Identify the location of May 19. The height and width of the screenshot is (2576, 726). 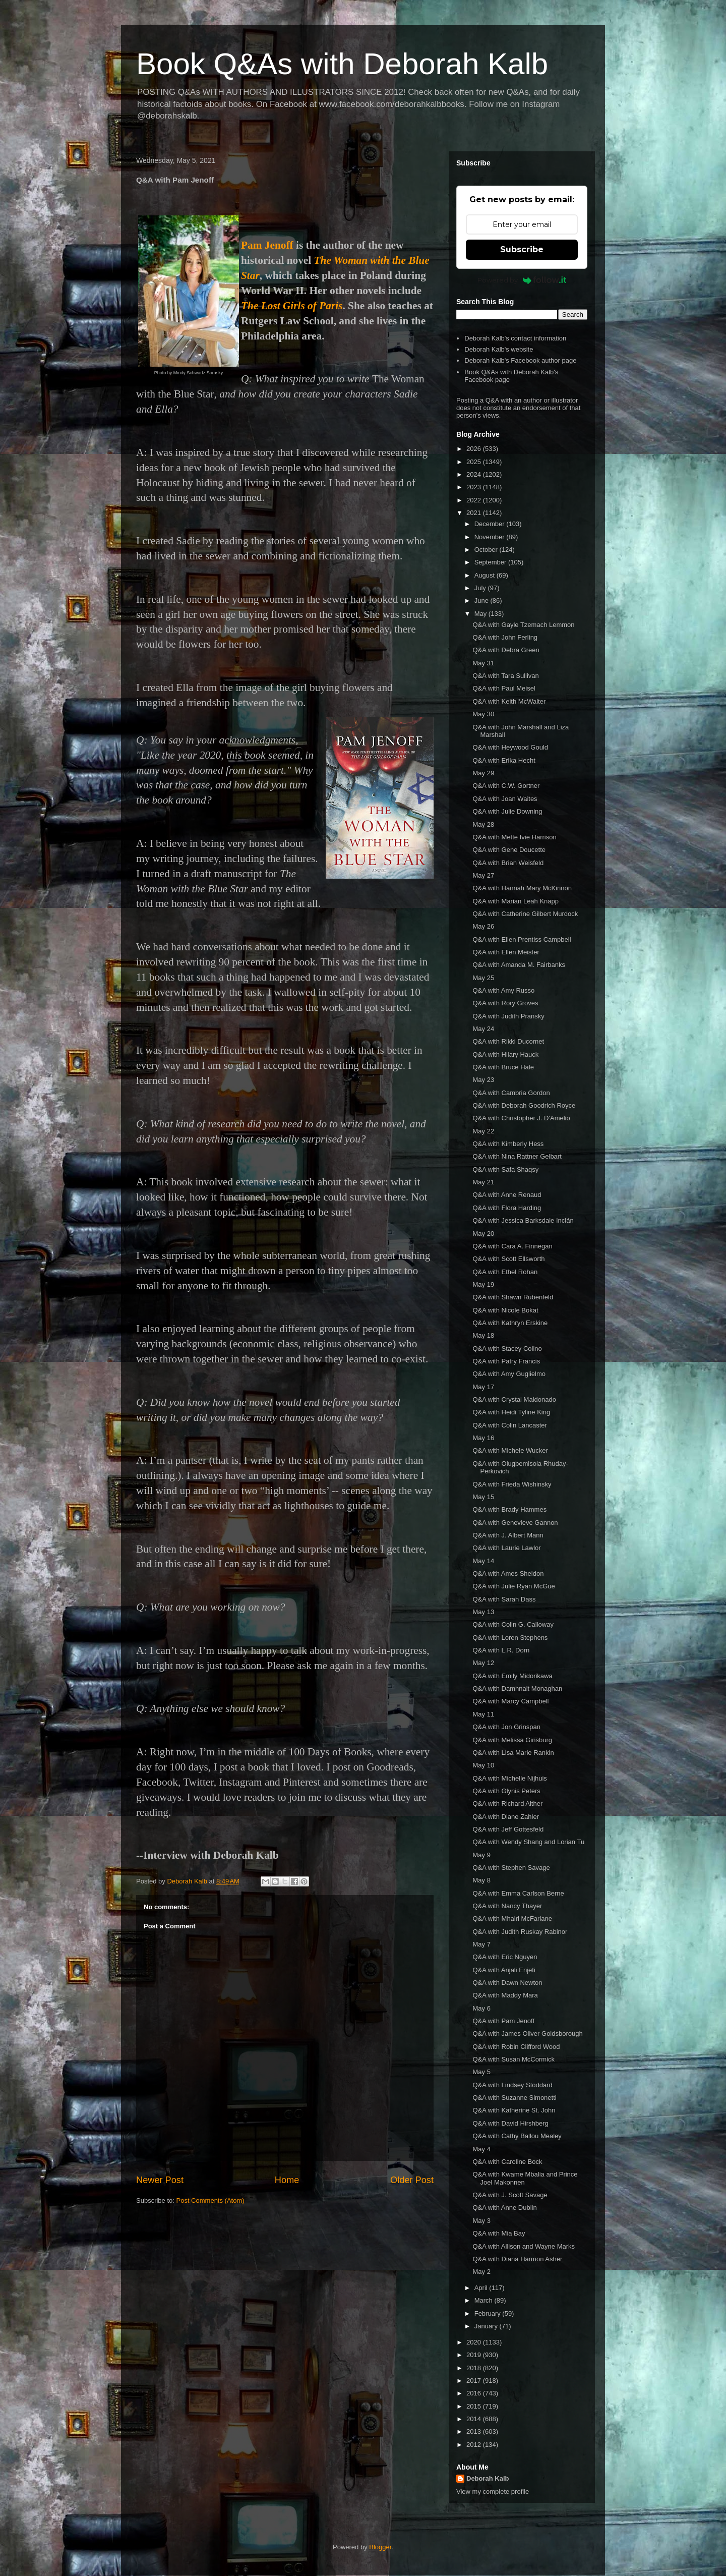
(483, 1284).